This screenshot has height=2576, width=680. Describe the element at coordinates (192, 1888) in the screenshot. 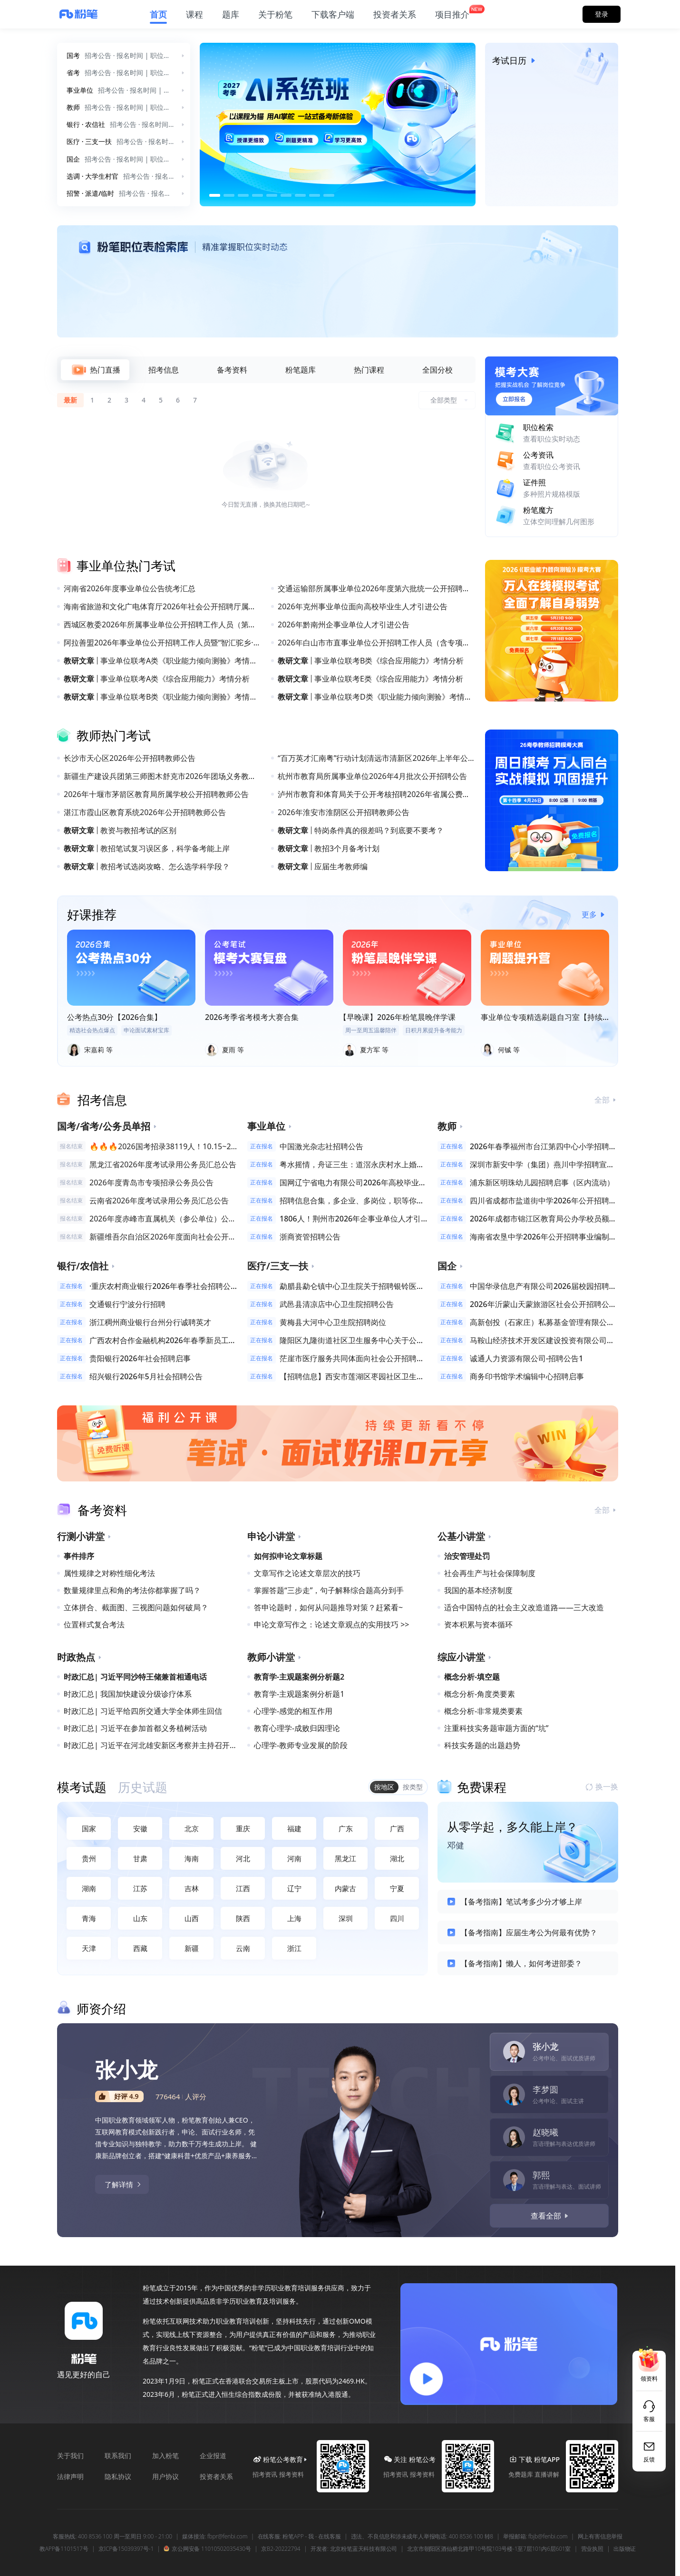

I see `吉林` at that location.